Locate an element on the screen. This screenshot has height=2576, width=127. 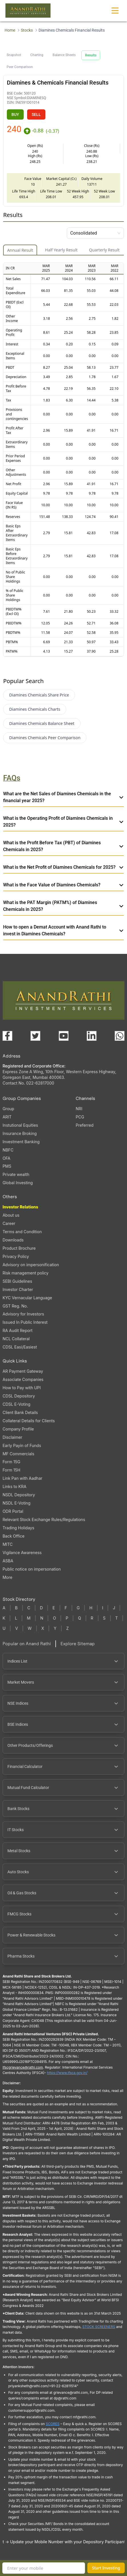
Private wealth is located at coordinates (16, 1174).